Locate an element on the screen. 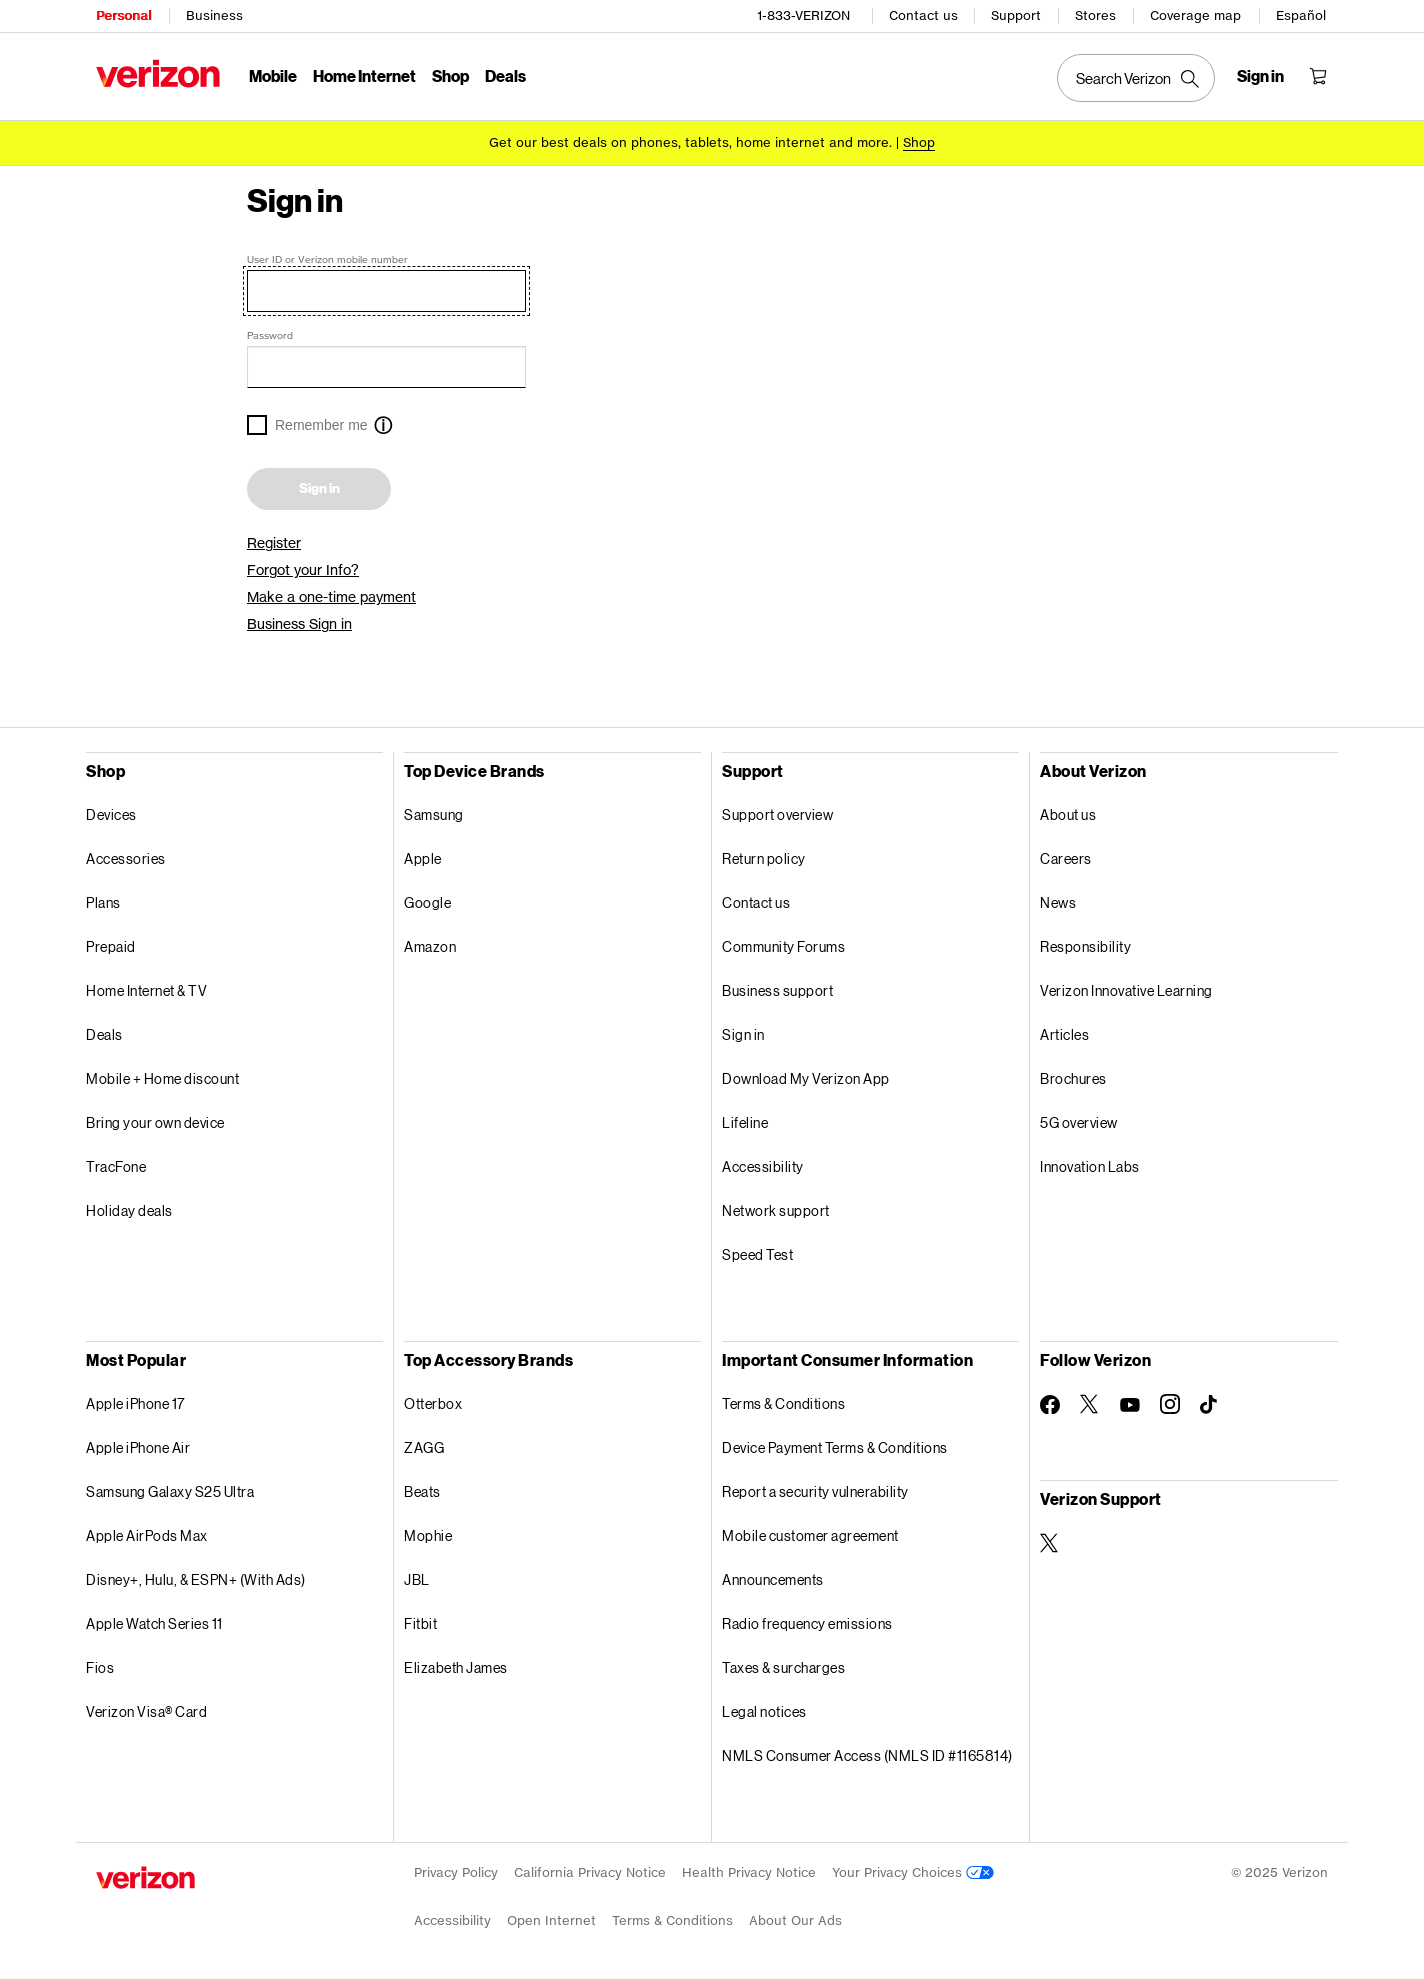  Forgot your Info? is located at coordinates (303, 570).